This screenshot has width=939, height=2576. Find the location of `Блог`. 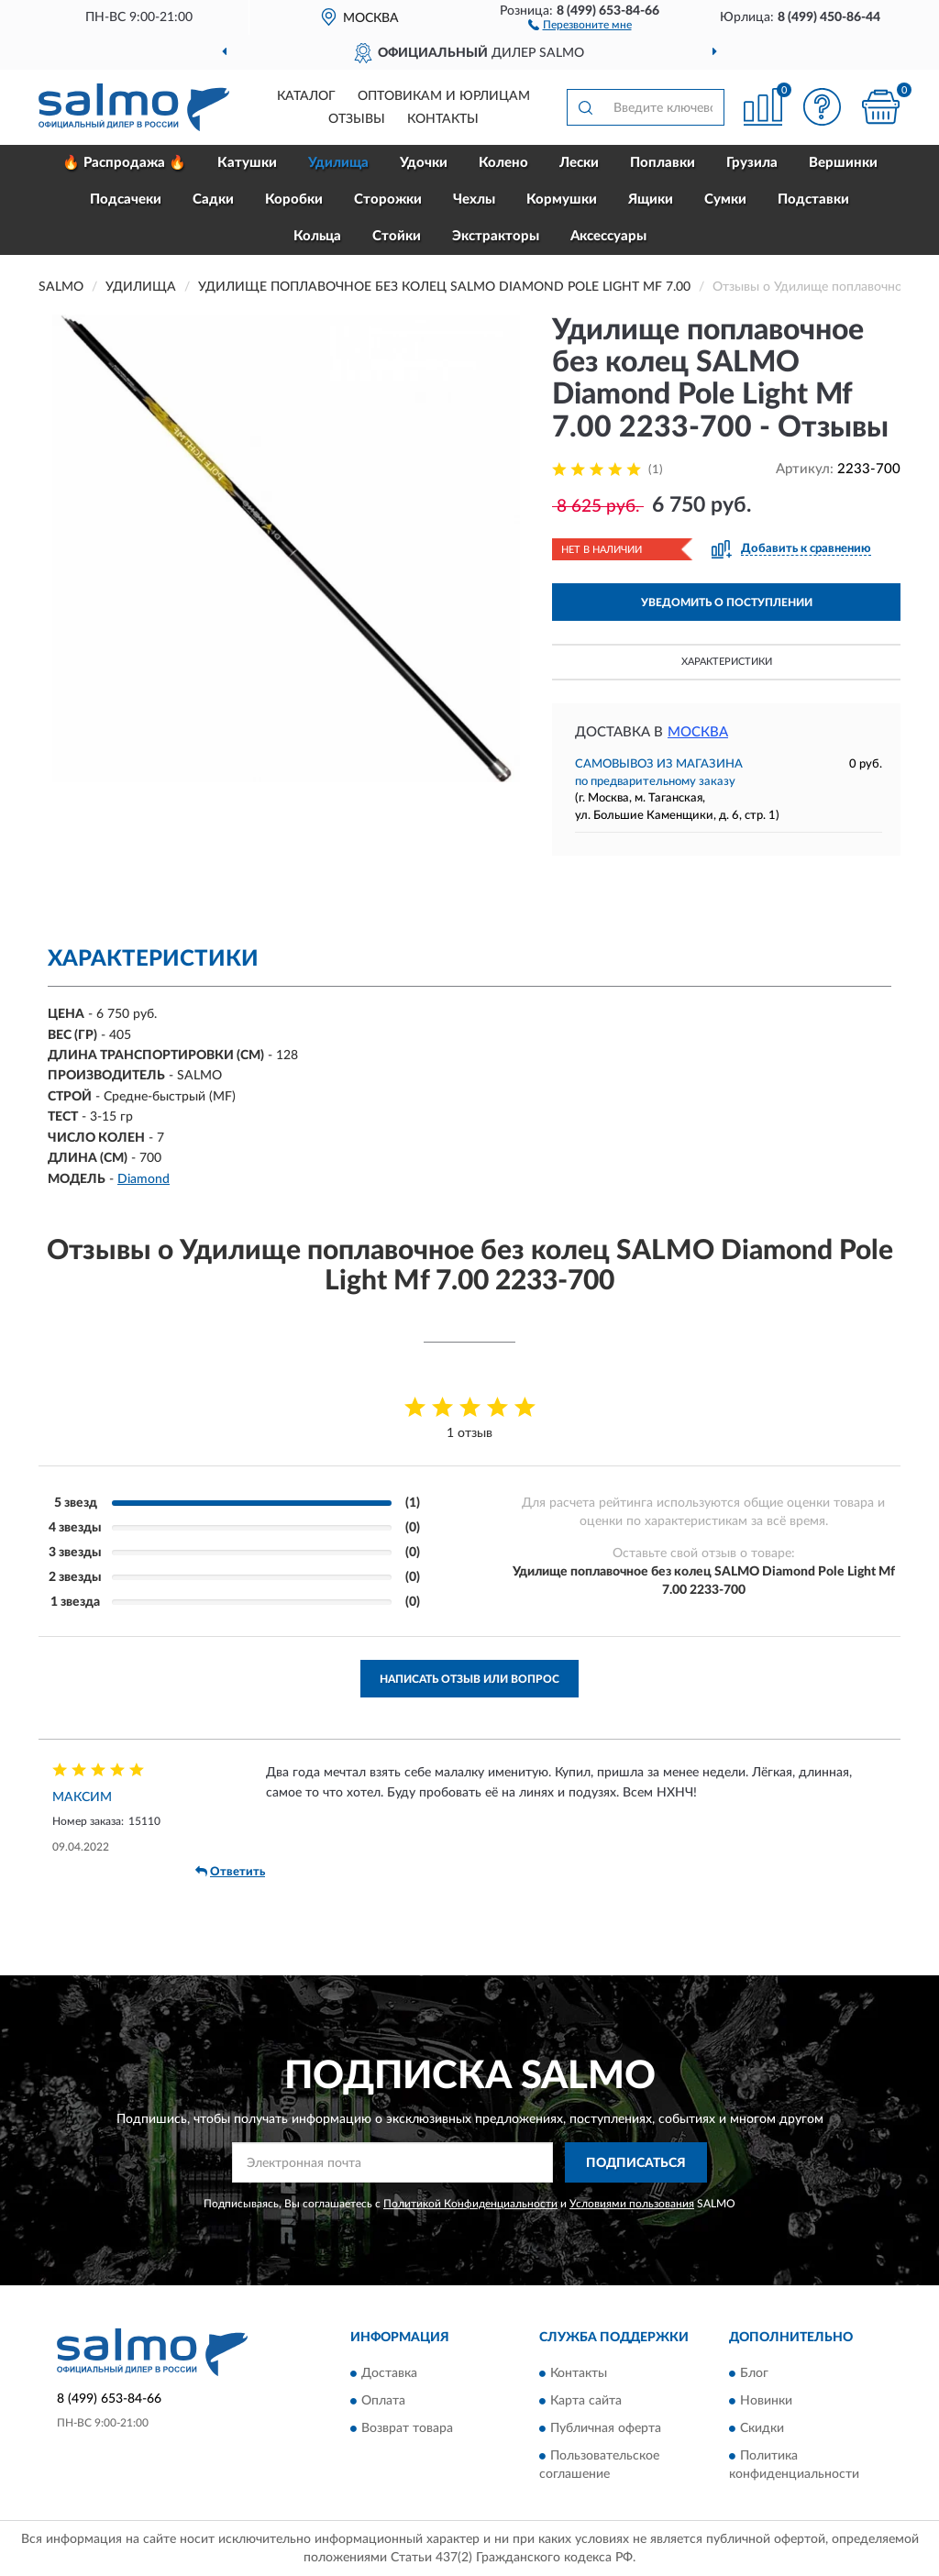

Блог is located at coordinates (754, 2373).